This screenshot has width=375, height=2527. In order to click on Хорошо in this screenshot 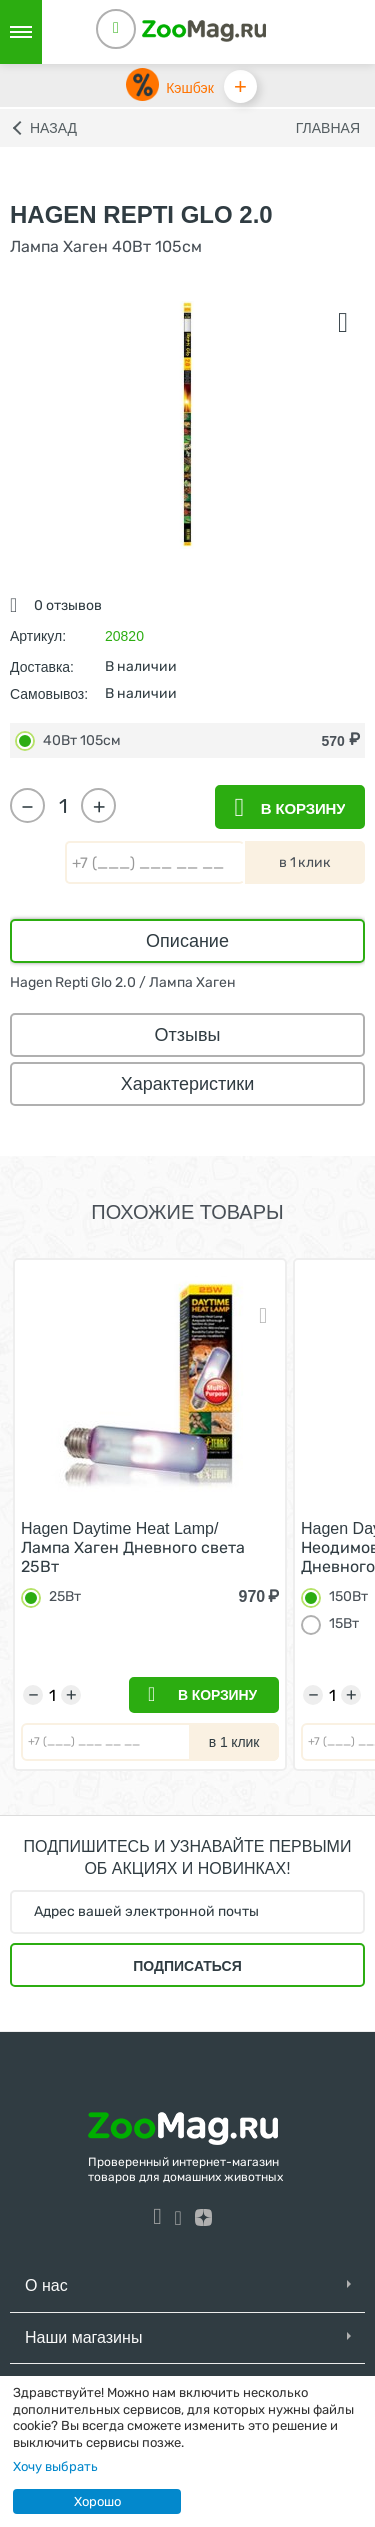, I will do `click(97, 2501)`.